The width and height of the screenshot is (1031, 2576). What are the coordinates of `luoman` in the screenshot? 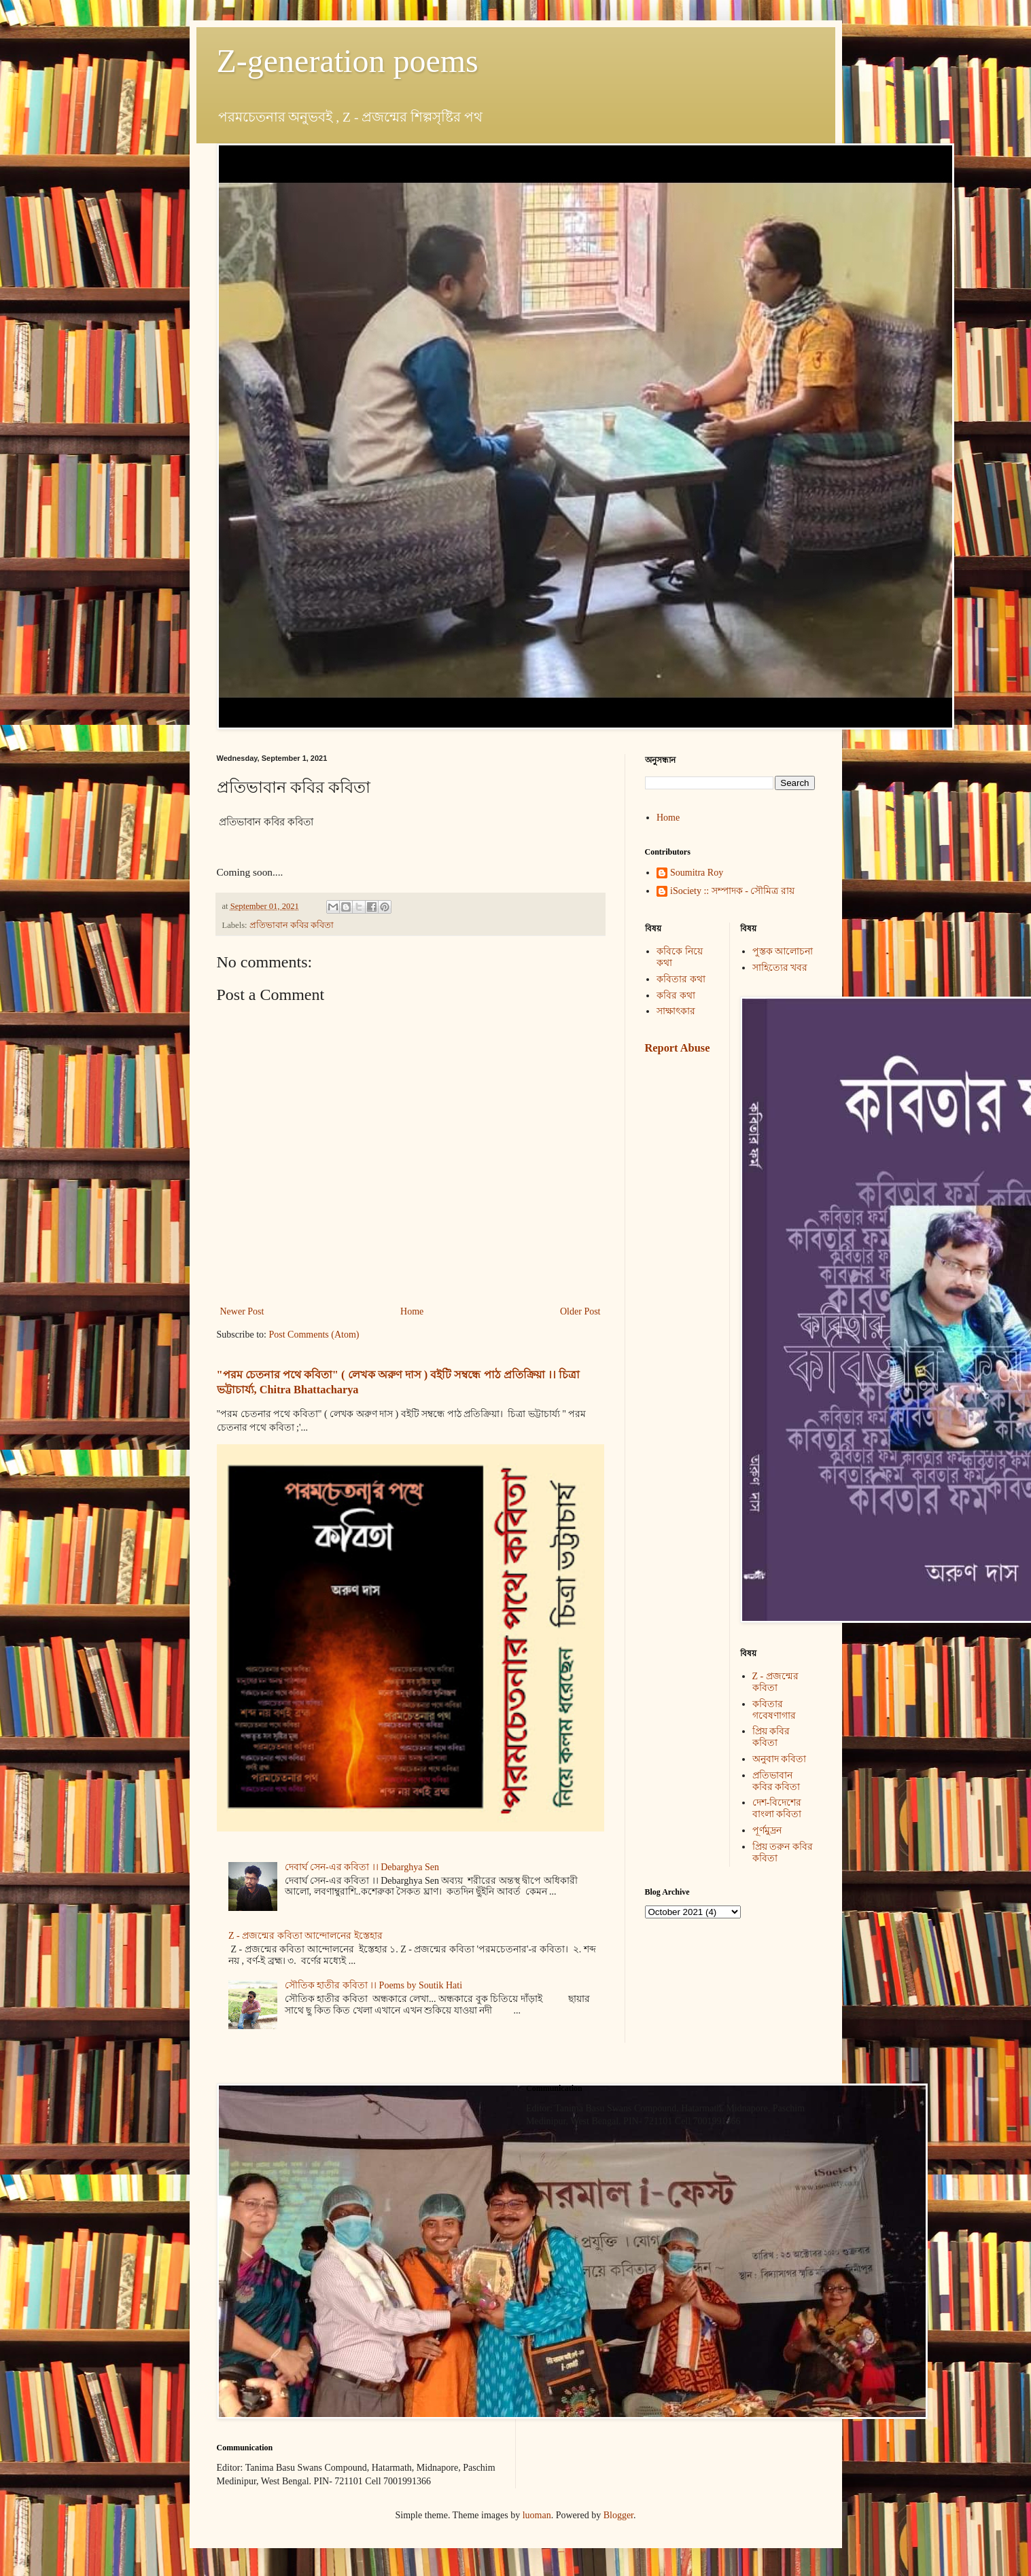 It's located at (537, 2515).